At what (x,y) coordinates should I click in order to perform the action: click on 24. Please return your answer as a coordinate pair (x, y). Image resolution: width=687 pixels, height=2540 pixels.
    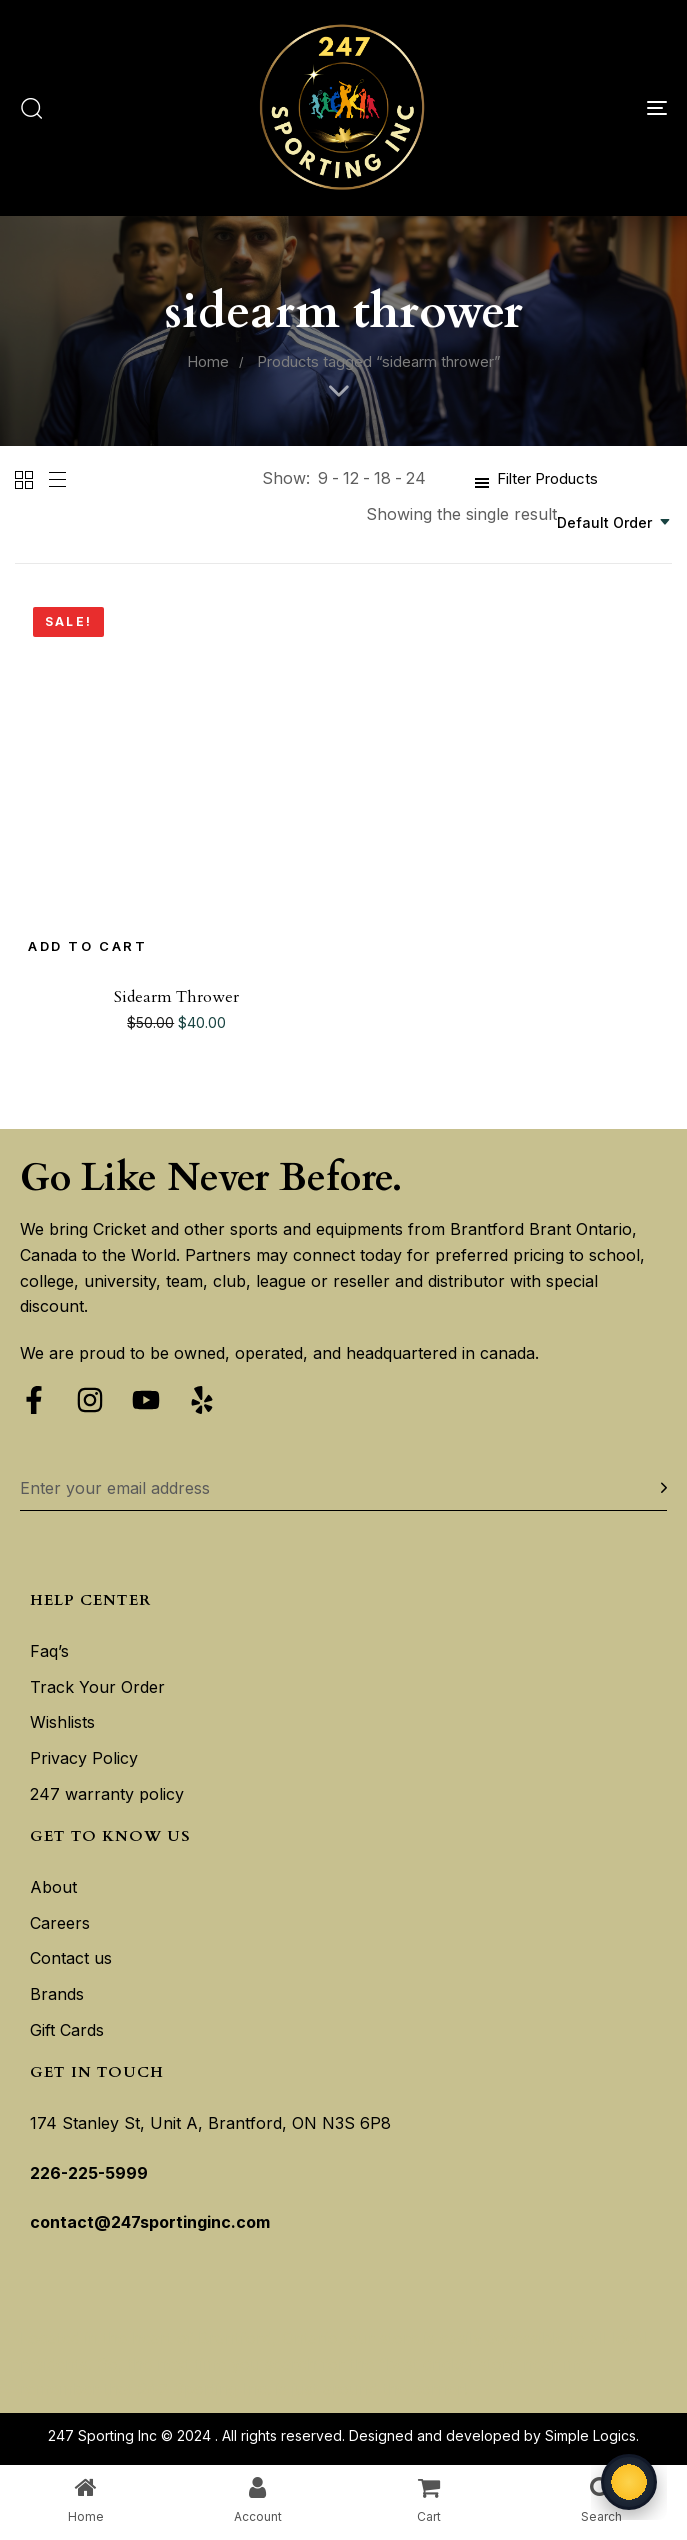
    Looking at the image, I should click on (416, 478).